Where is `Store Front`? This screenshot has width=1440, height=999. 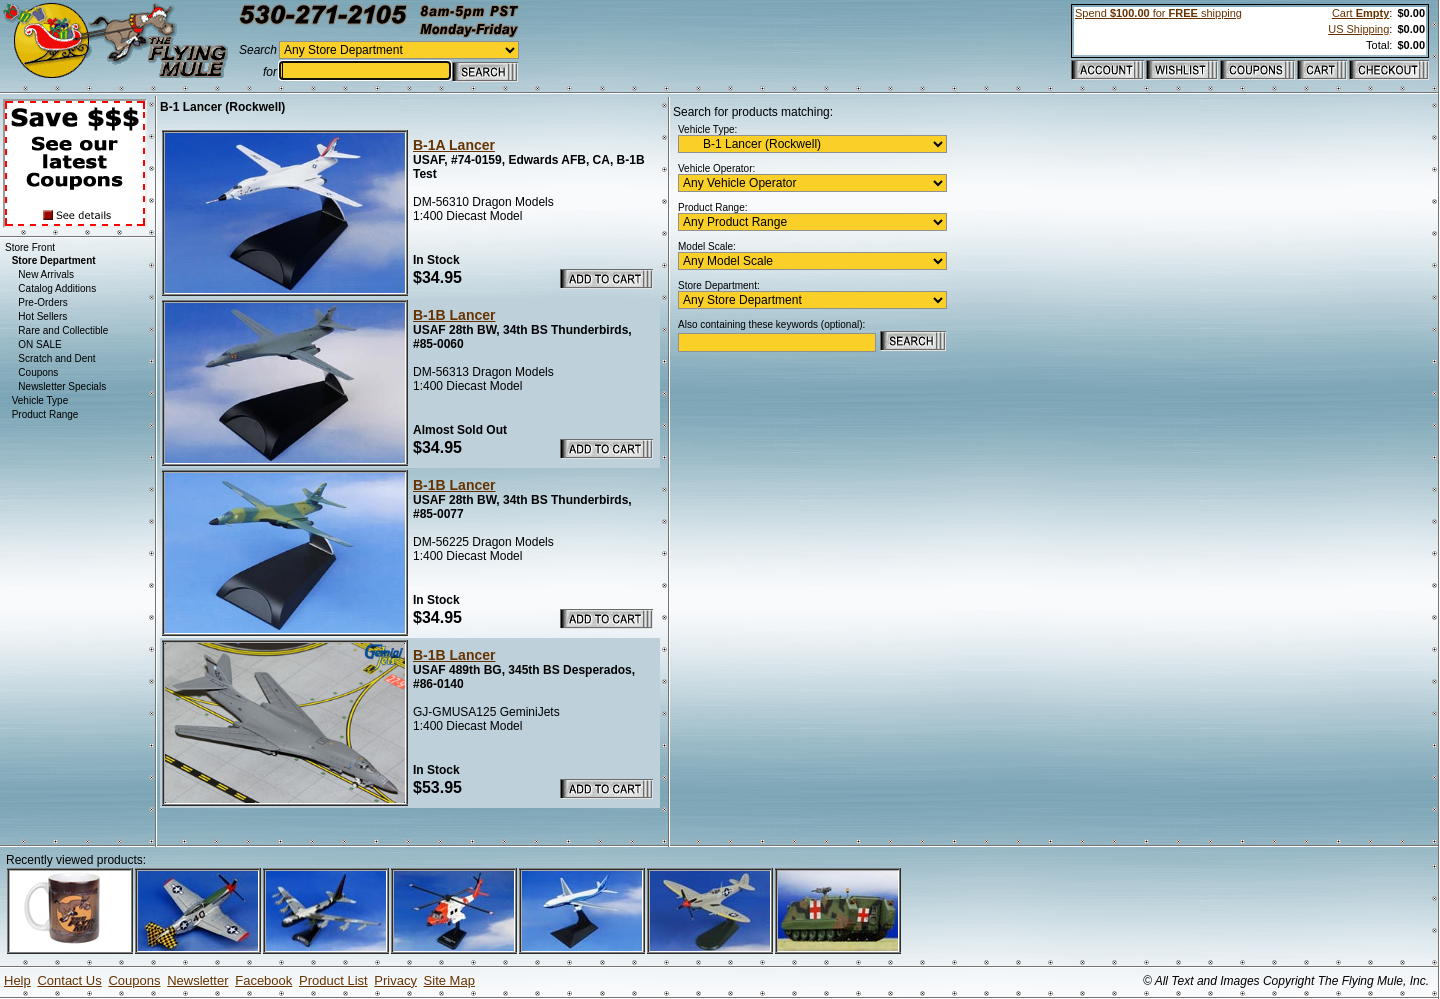 Store Front is located at coordinates (30, 247).